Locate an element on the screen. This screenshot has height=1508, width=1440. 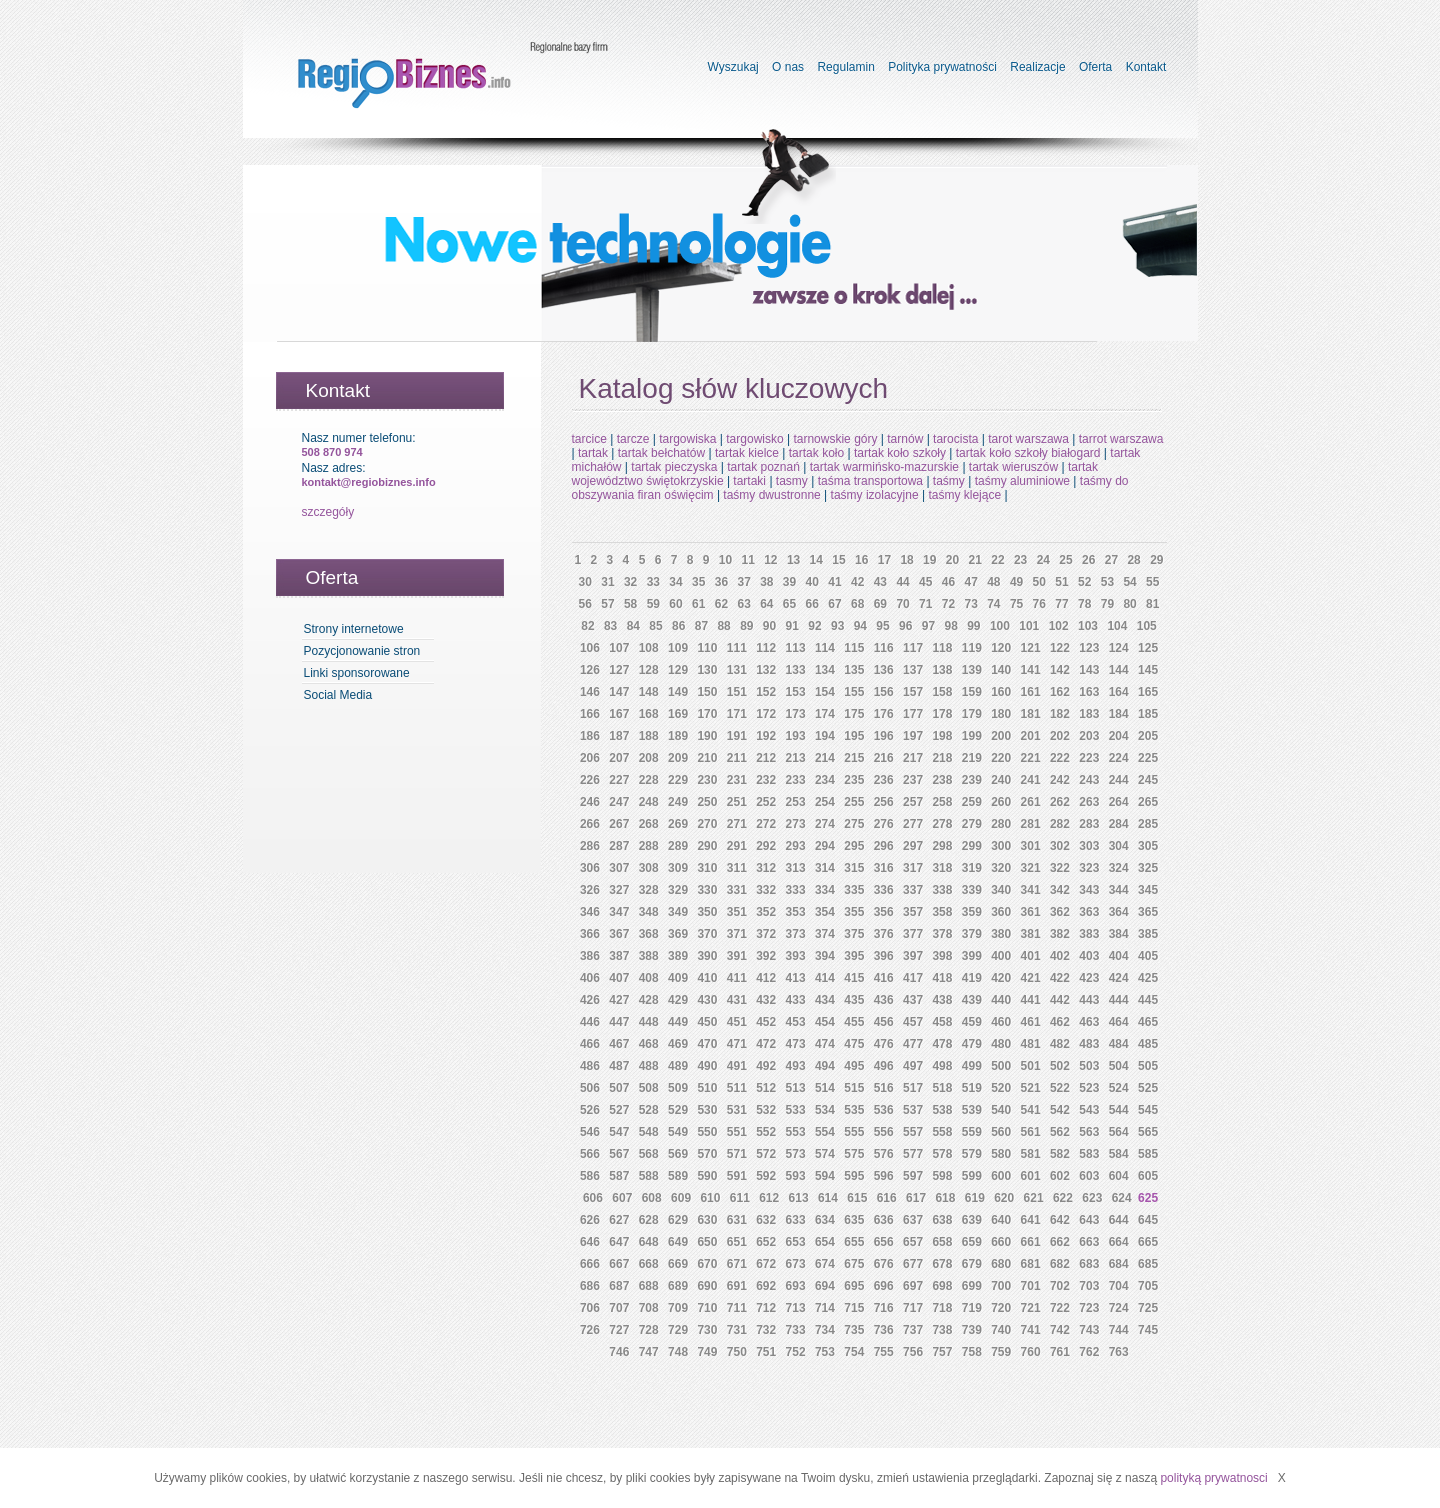
712 is located at coordinates (766, 1308).